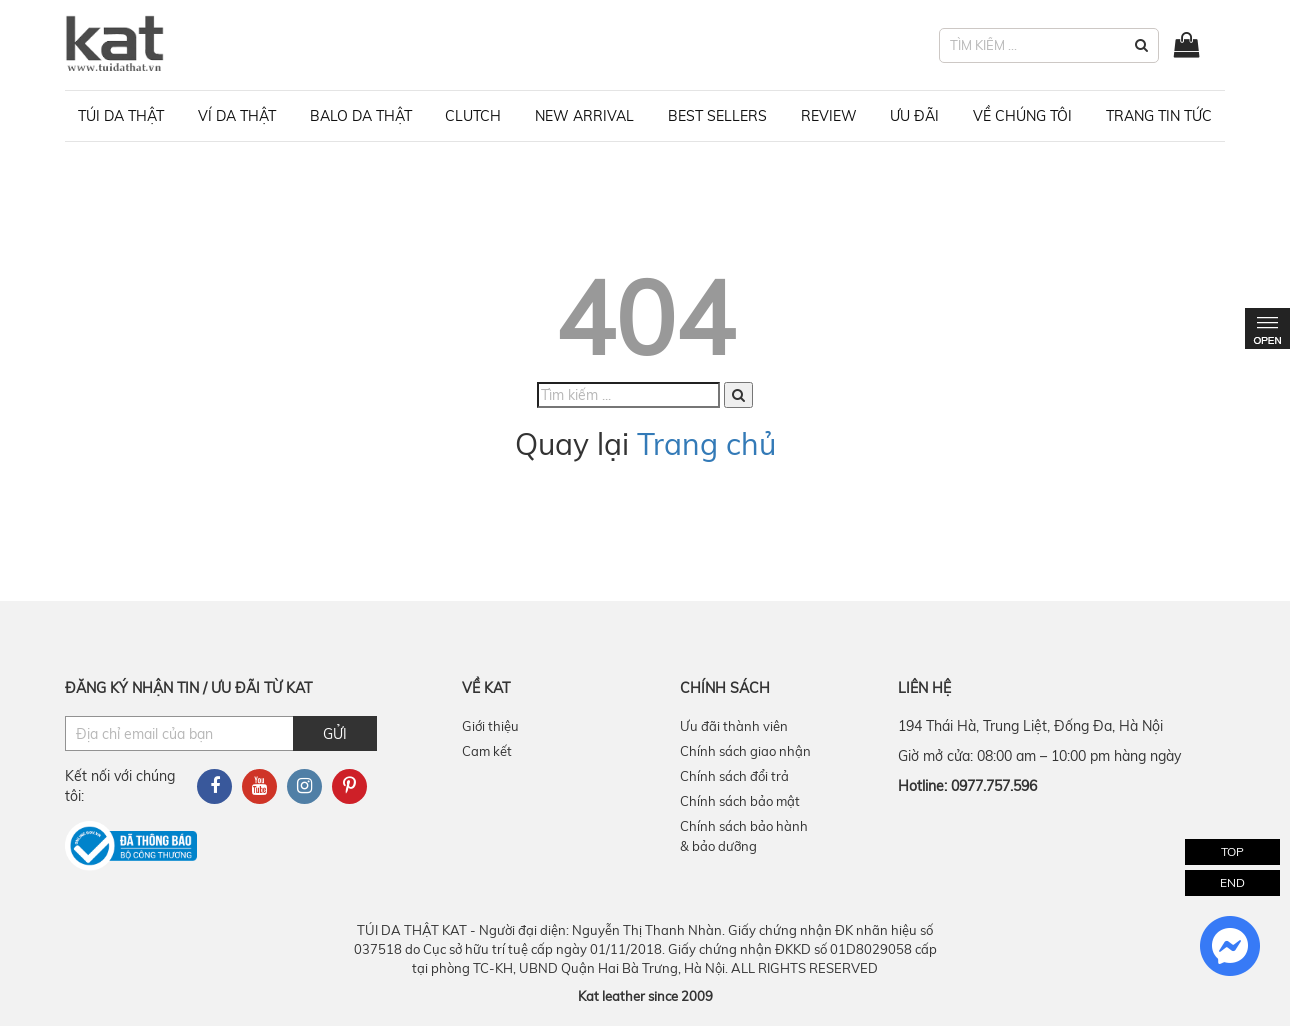 The height and width of the screenshot is (1026, 1290). What do you see at coordinates (734, 726) in the screenshot?
I see `Ưu đãi thành viên` at bounding box center [734, 726].